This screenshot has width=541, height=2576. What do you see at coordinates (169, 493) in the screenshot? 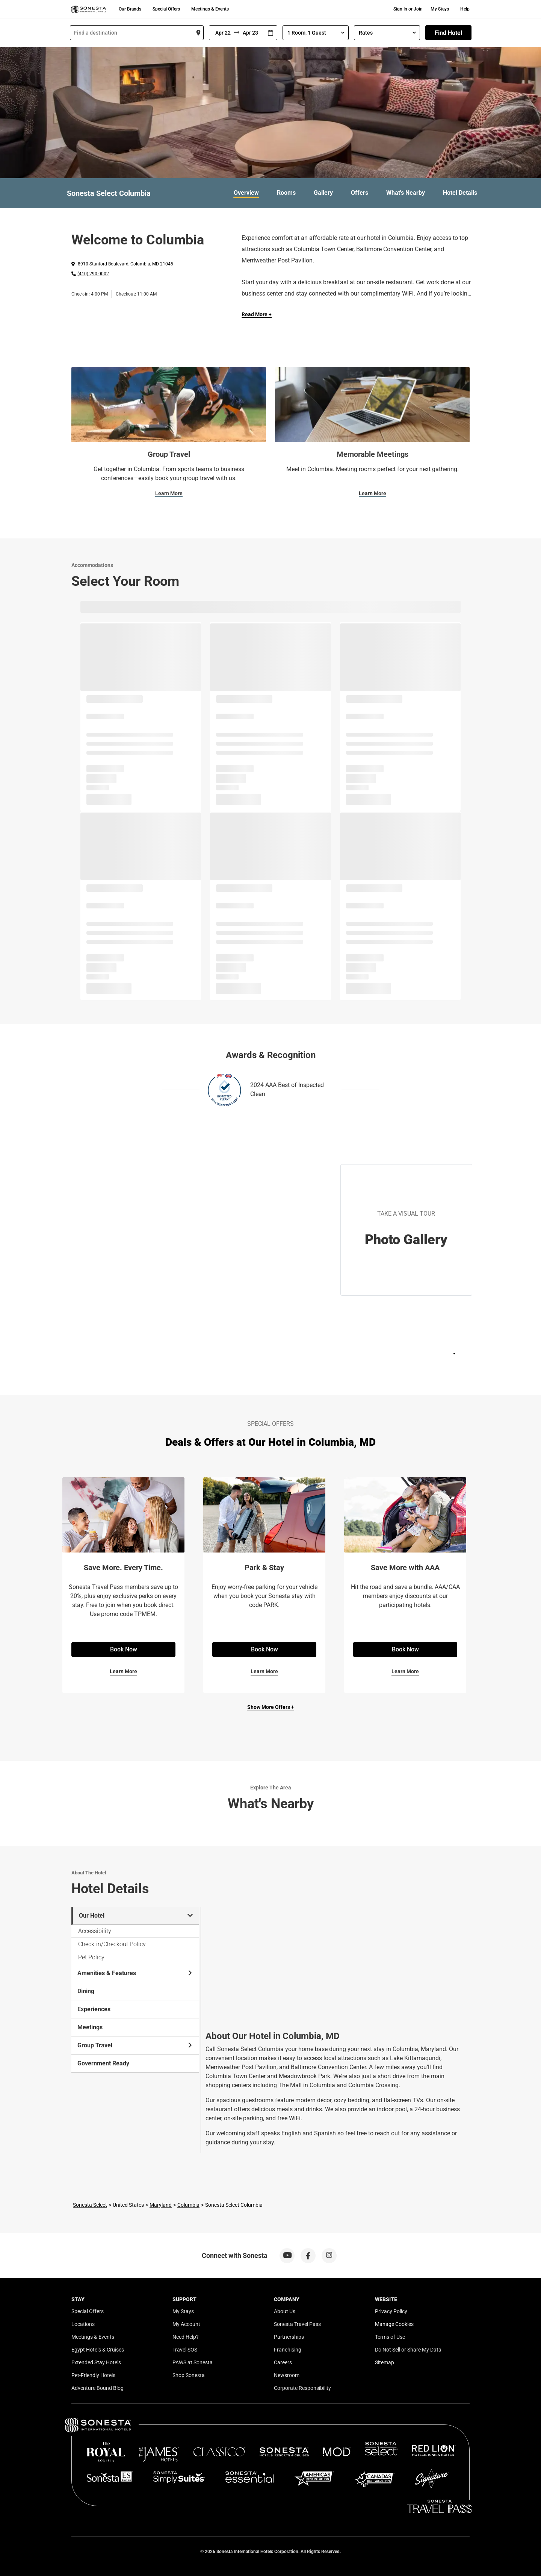
I see `Learn More` at bounding box center [169, 493].